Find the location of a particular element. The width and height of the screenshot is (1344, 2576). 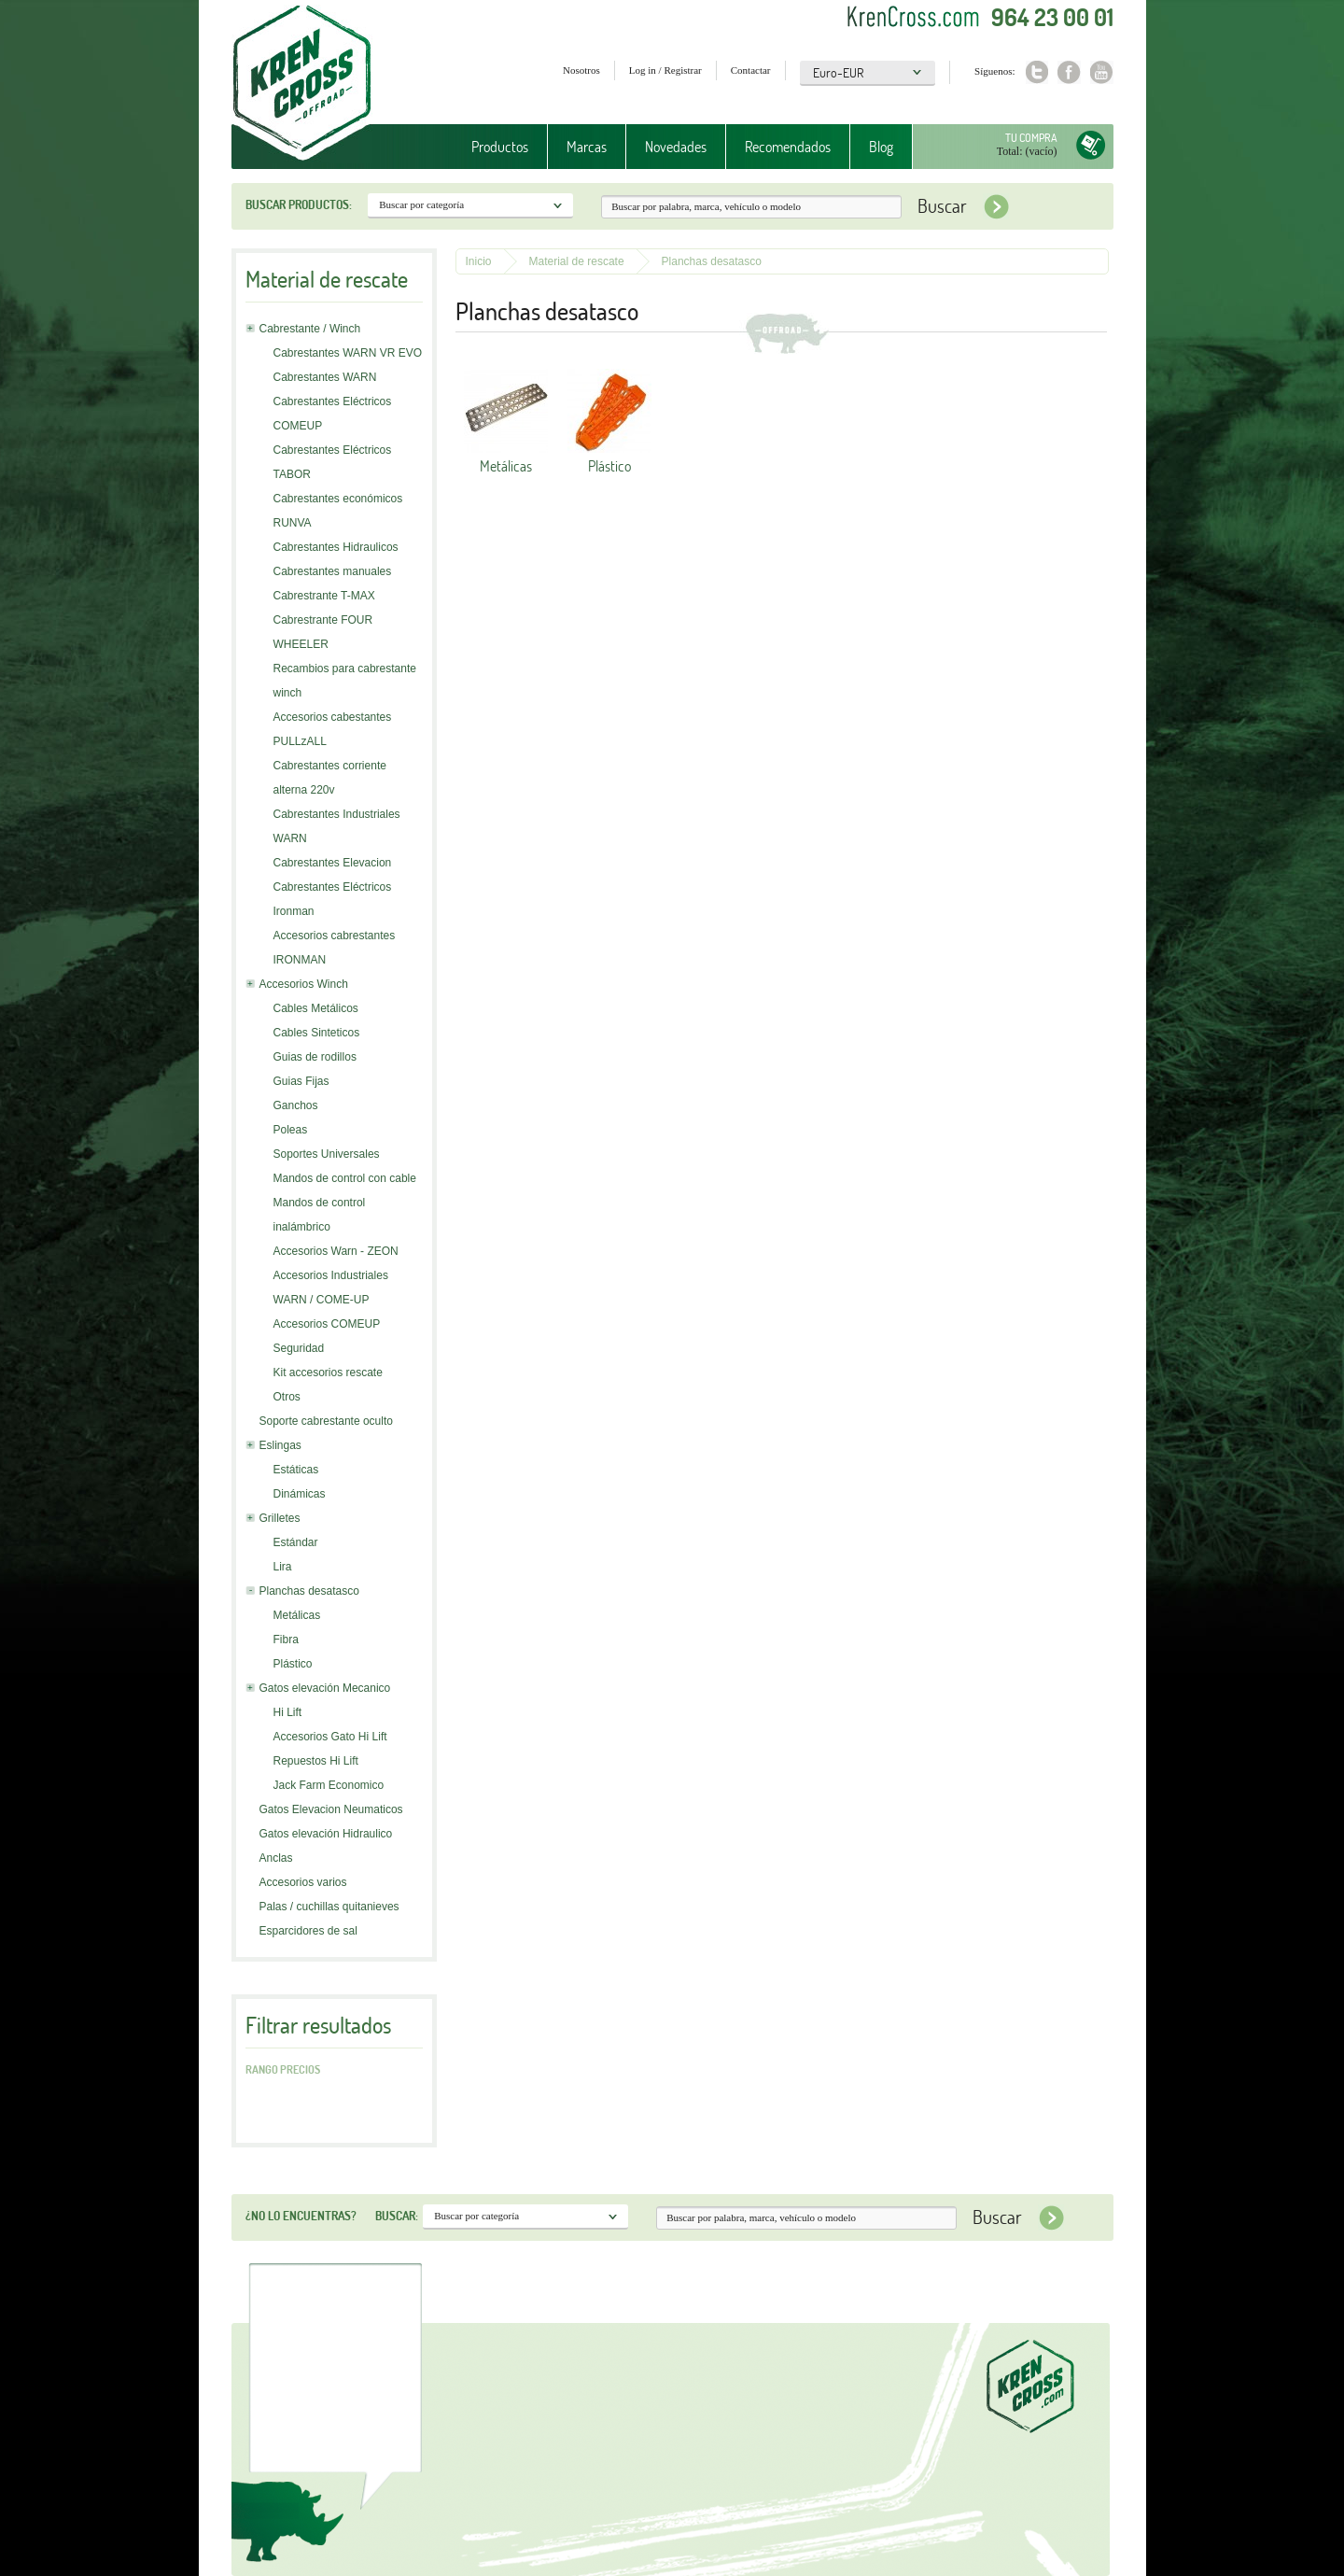

Cabrestantes WARN VR EVO is located at coordinates (348, 352).